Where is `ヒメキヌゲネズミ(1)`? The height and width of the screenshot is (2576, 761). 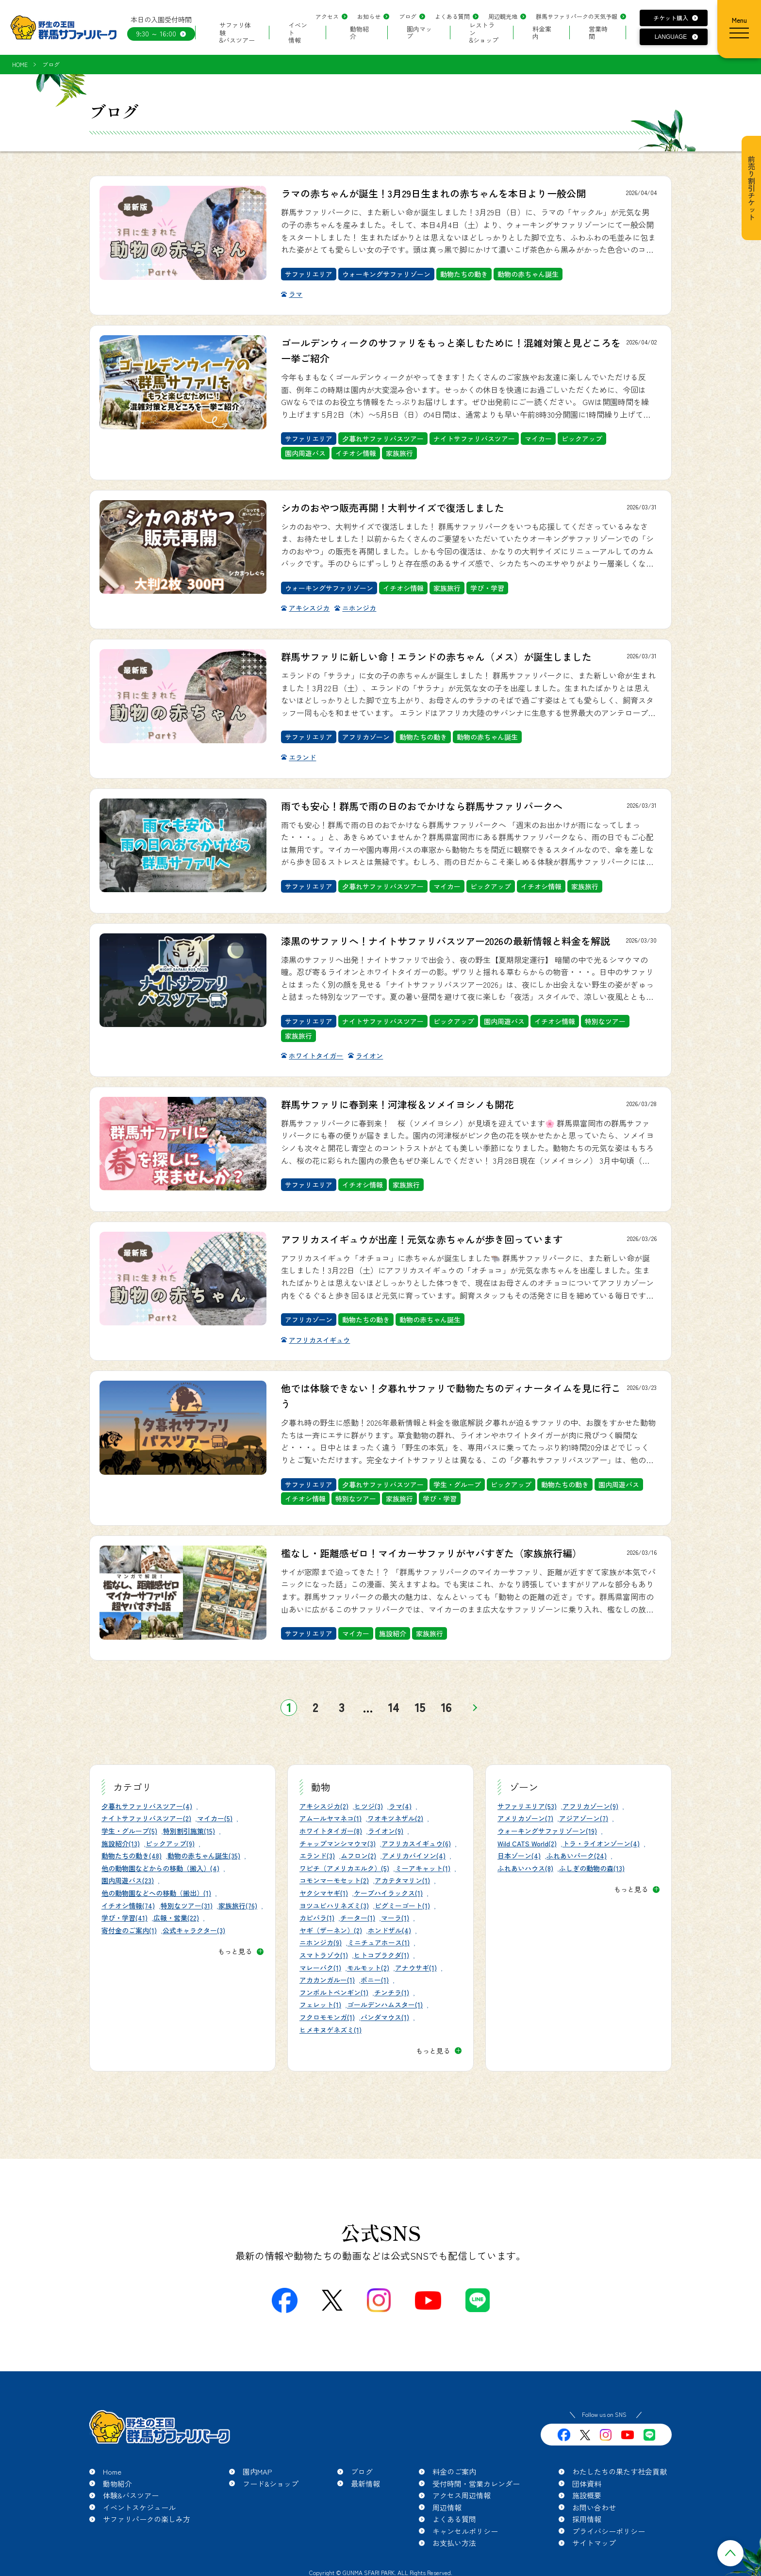
ヒメキヌゲネズミ(1) is located at coordinates (330, 2030).